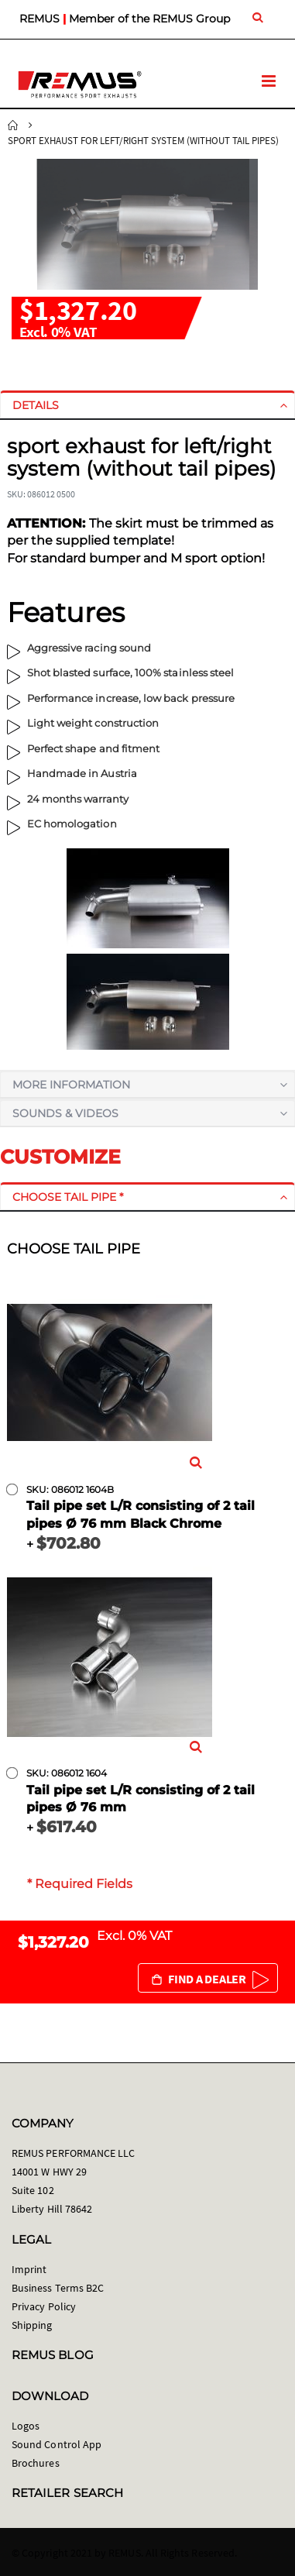  Describe the element at coordinates (56, 2444) in the screenshot. I see `Sound Control App` at that location.